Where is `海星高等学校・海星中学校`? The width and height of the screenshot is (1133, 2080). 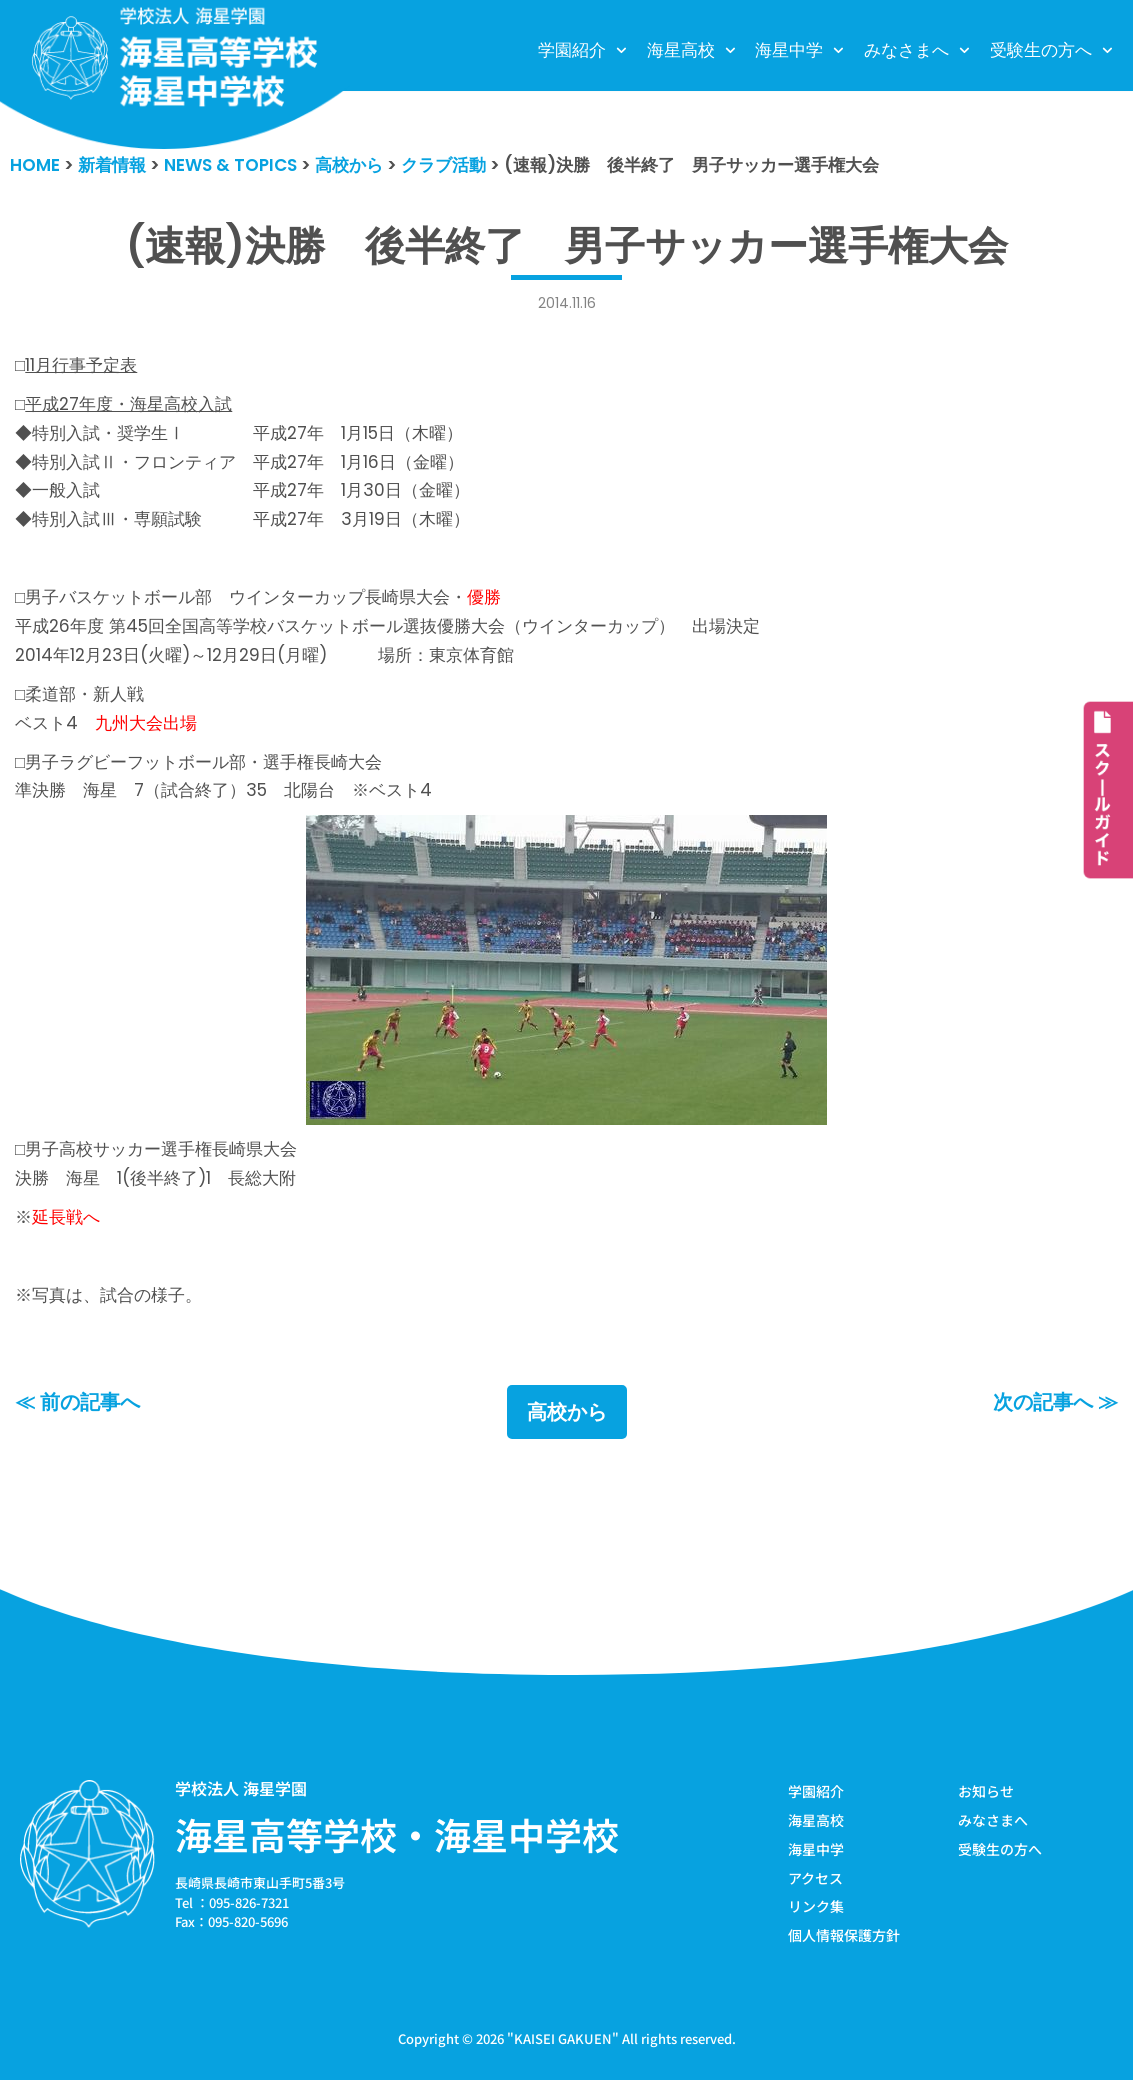
海星高等学校・海星中学校 is located at coordinates (397, 1834).